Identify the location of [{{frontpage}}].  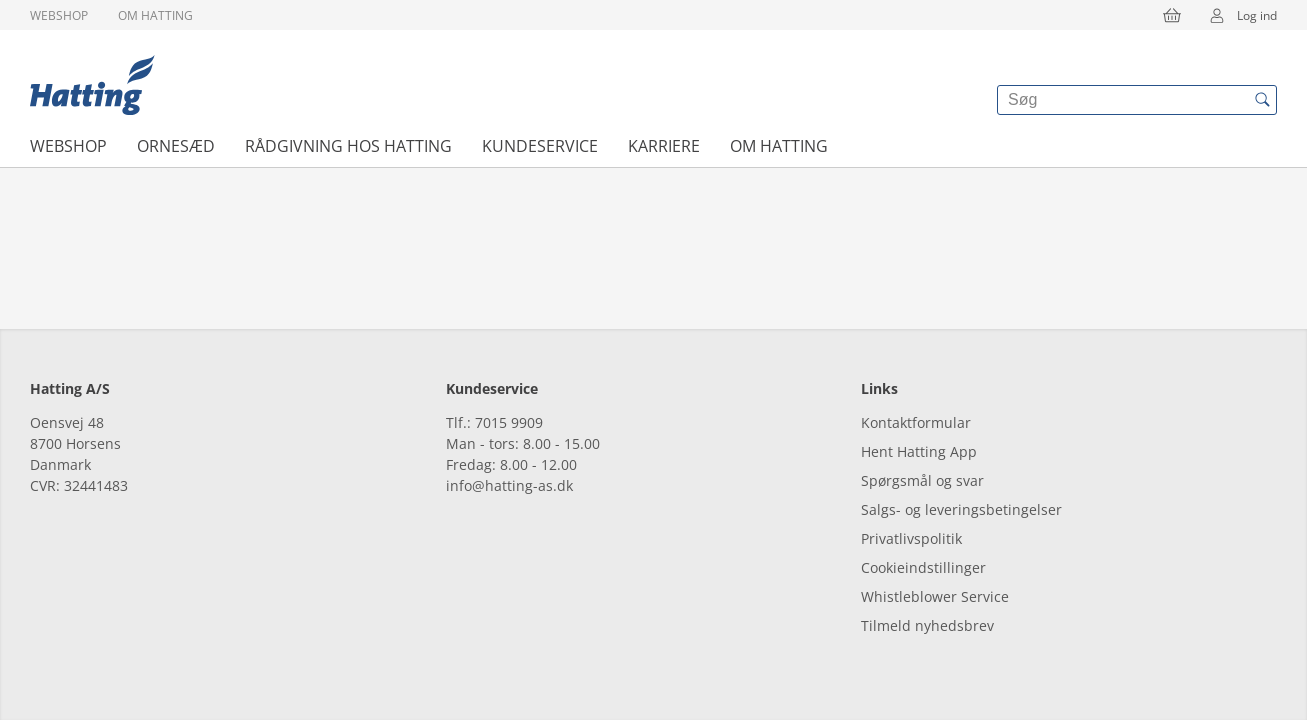
(92, 85).